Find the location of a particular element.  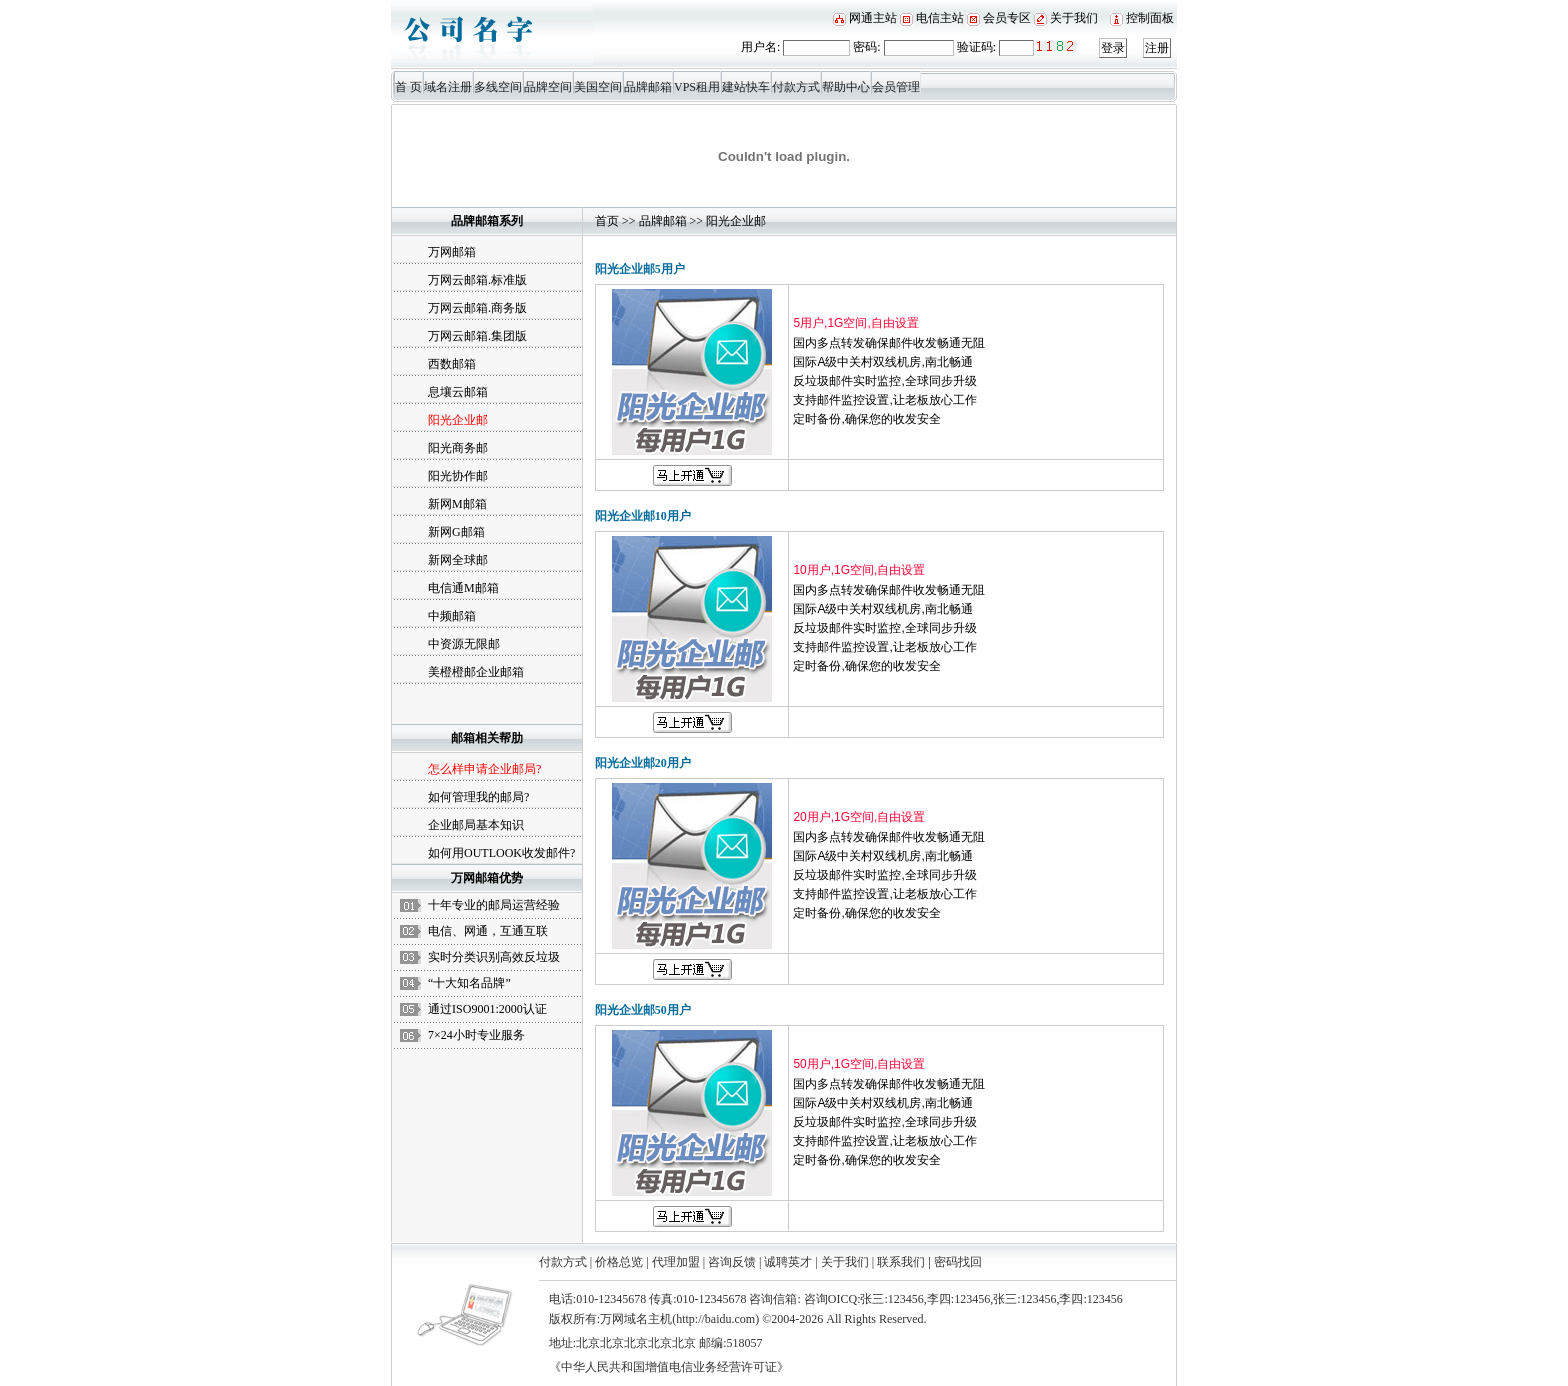

美橙橙邮企业邮箱 is located at coordinates (476, 672).